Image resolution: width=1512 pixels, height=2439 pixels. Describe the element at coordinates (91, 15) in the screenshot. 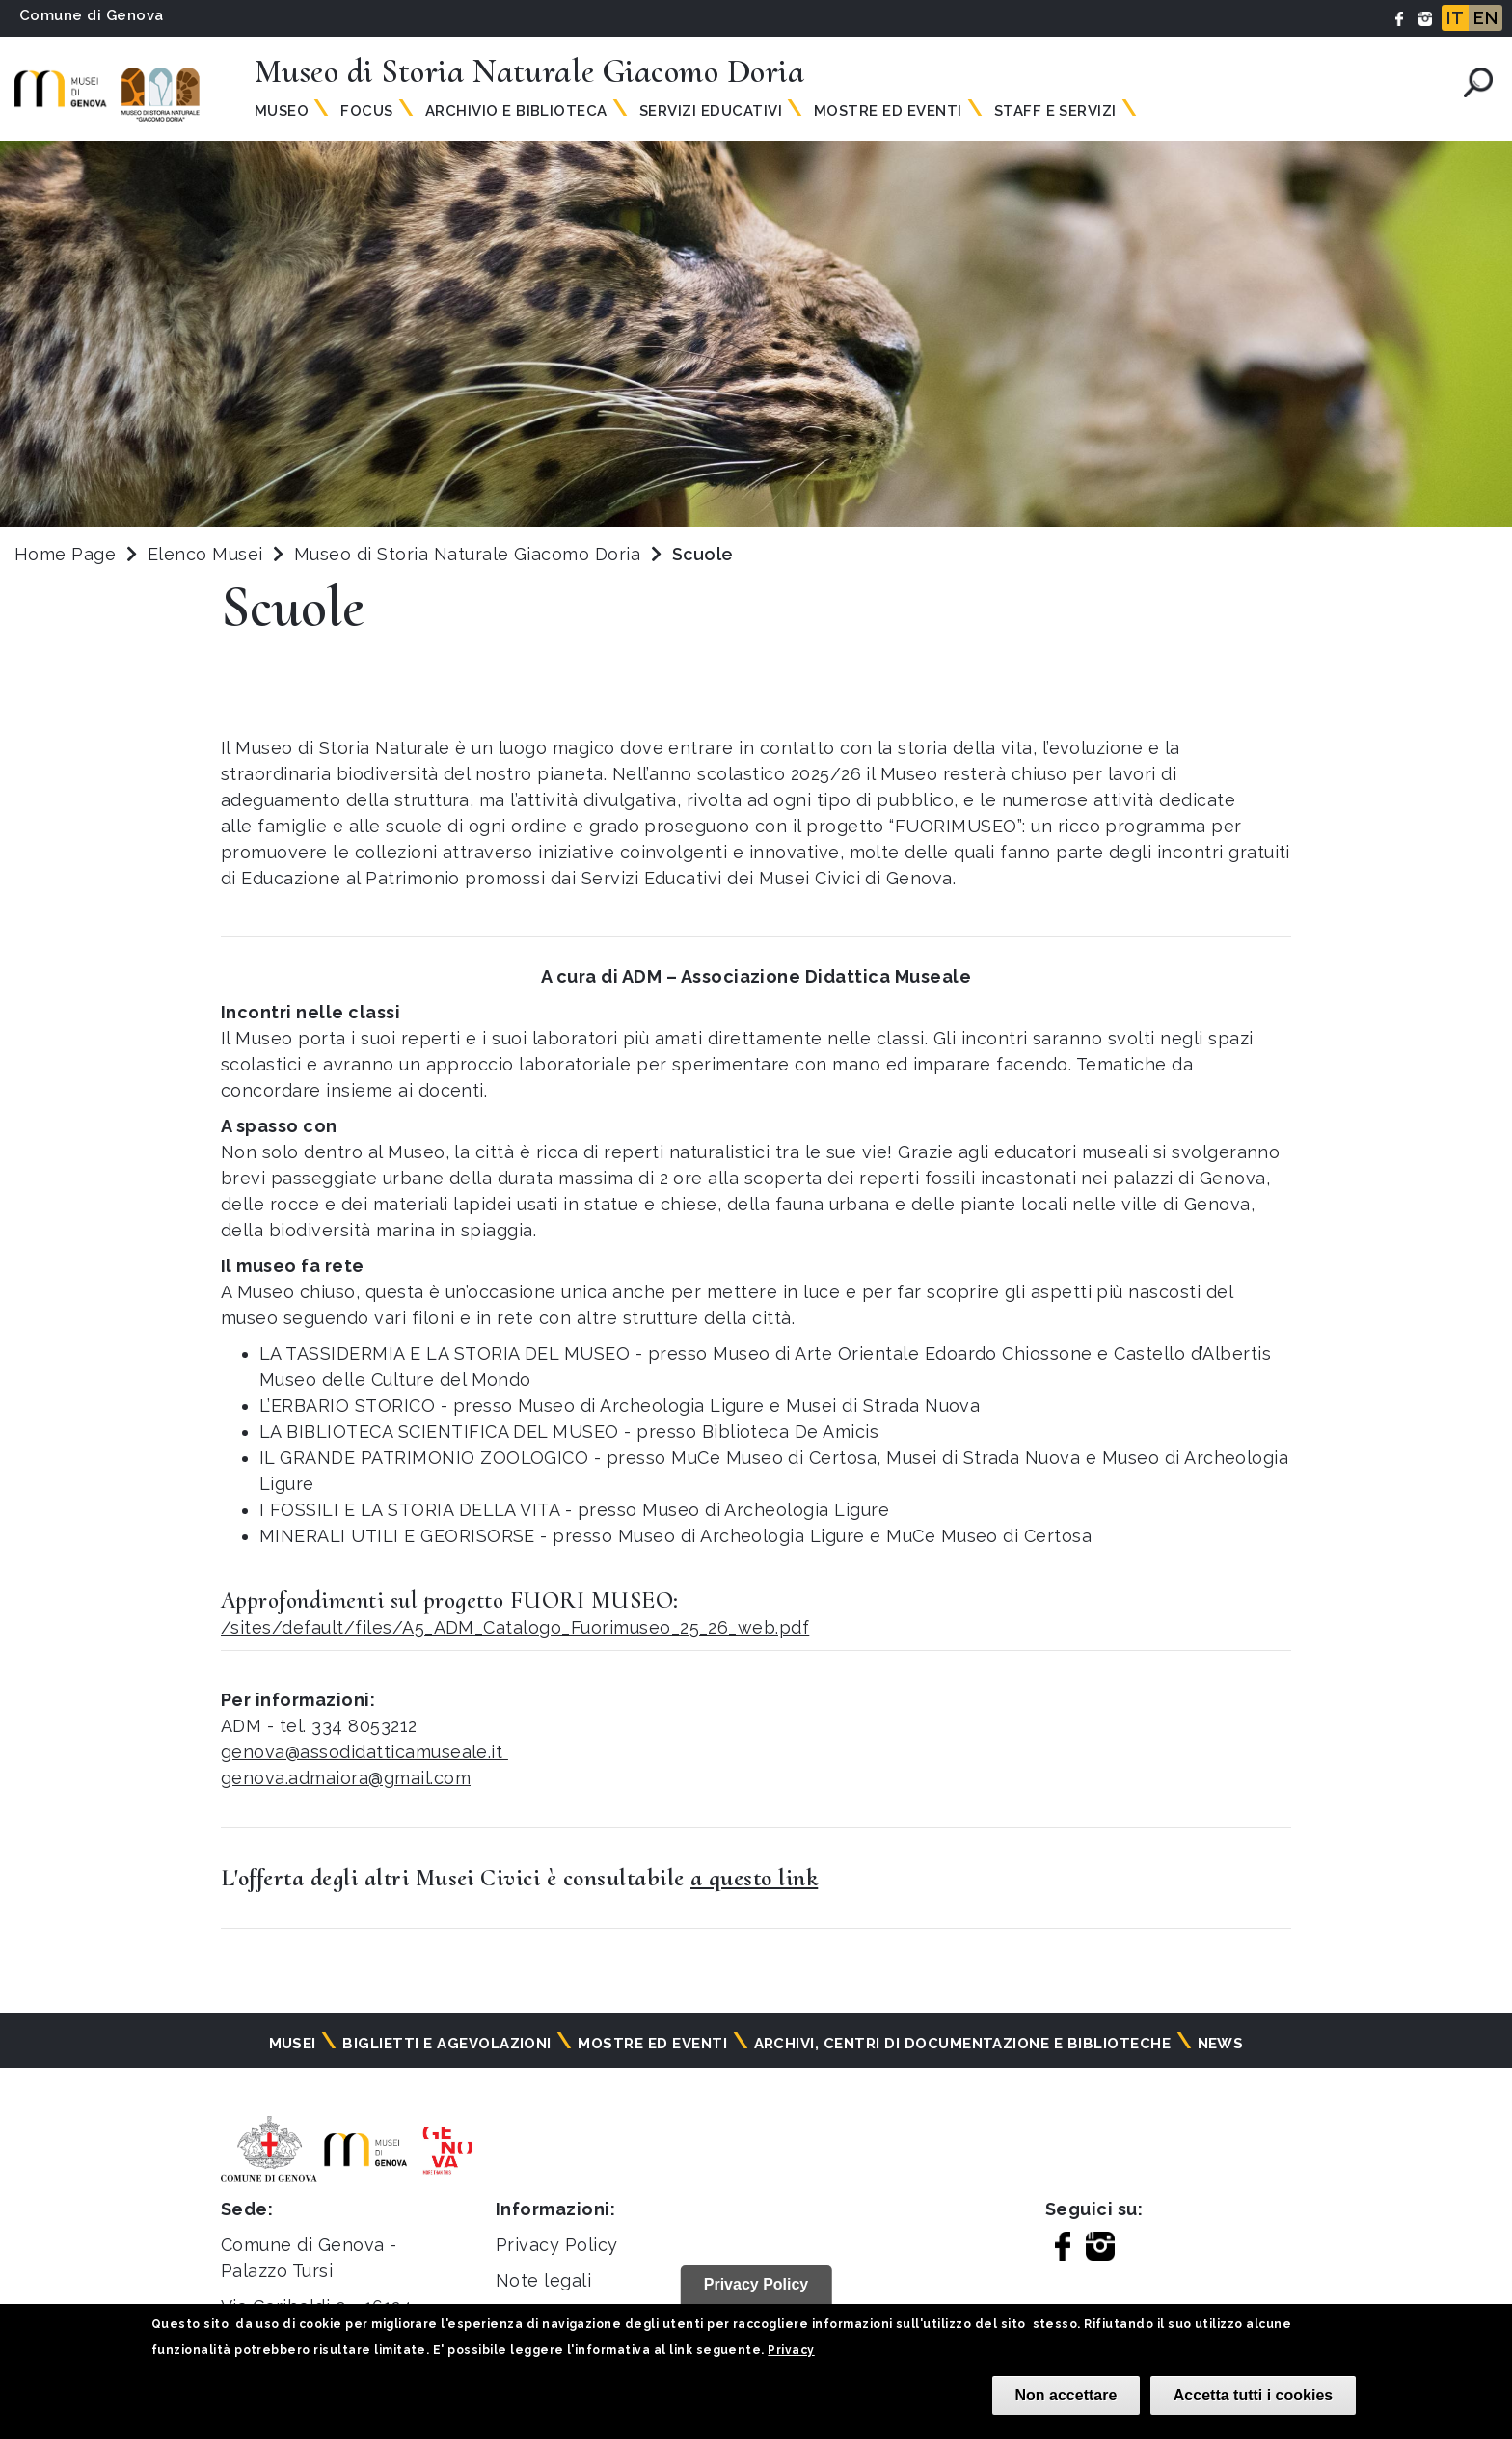

I see `Comune di Genova` at that location.